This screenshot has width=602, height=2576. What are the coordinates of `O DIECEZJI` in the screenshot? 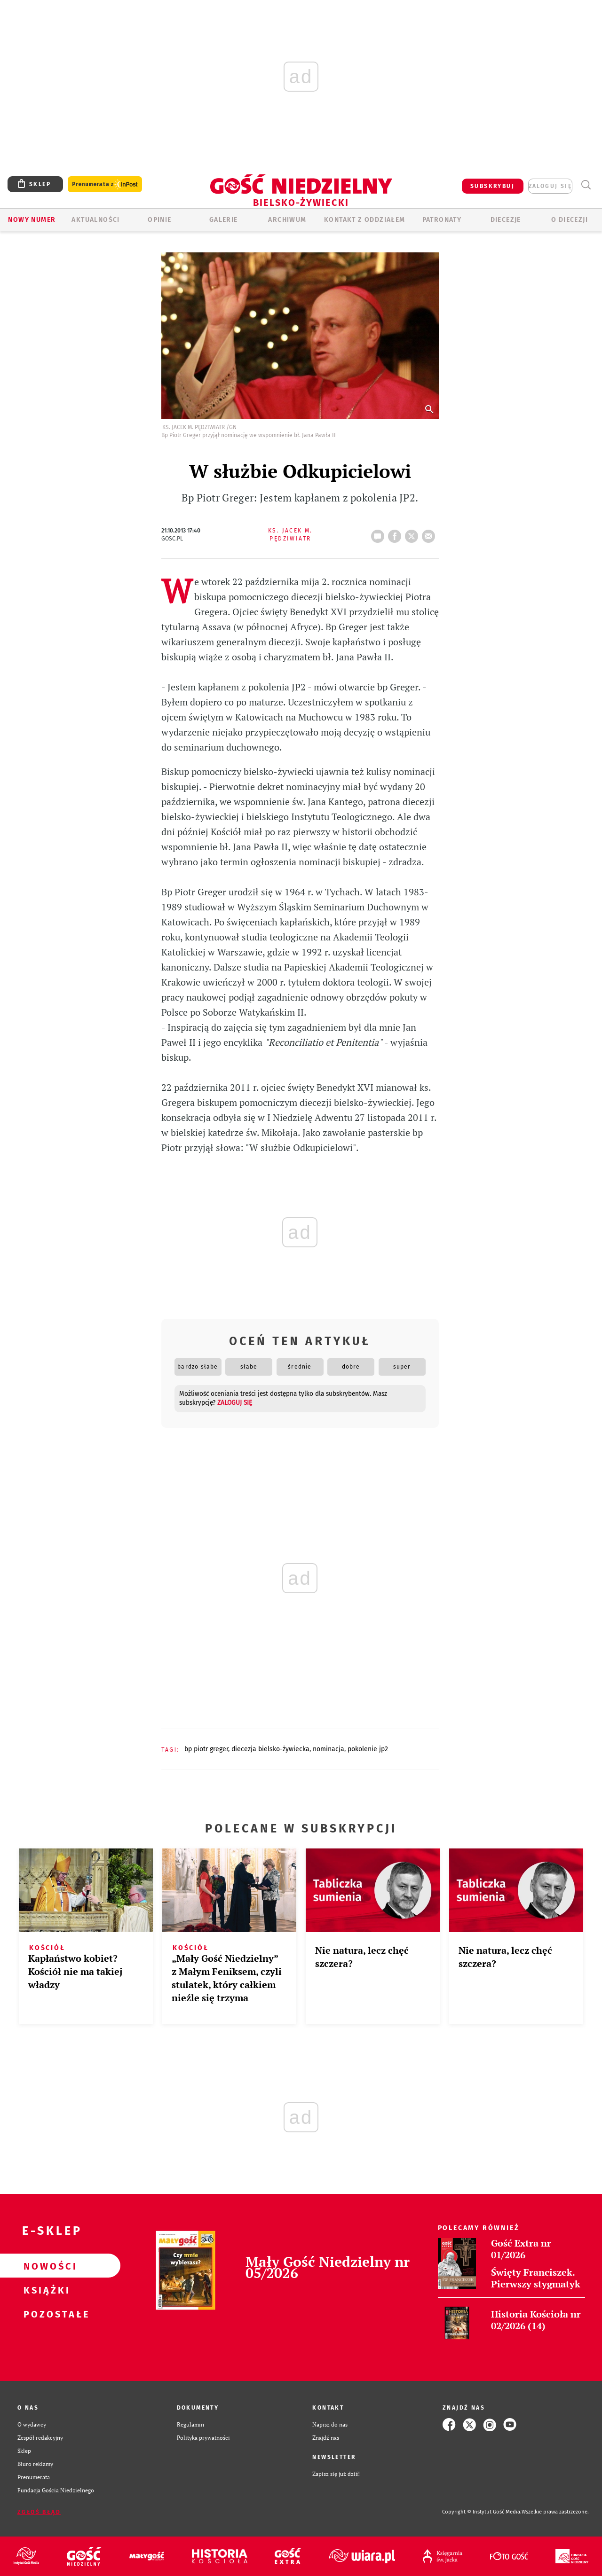 It's located at (569, 220).